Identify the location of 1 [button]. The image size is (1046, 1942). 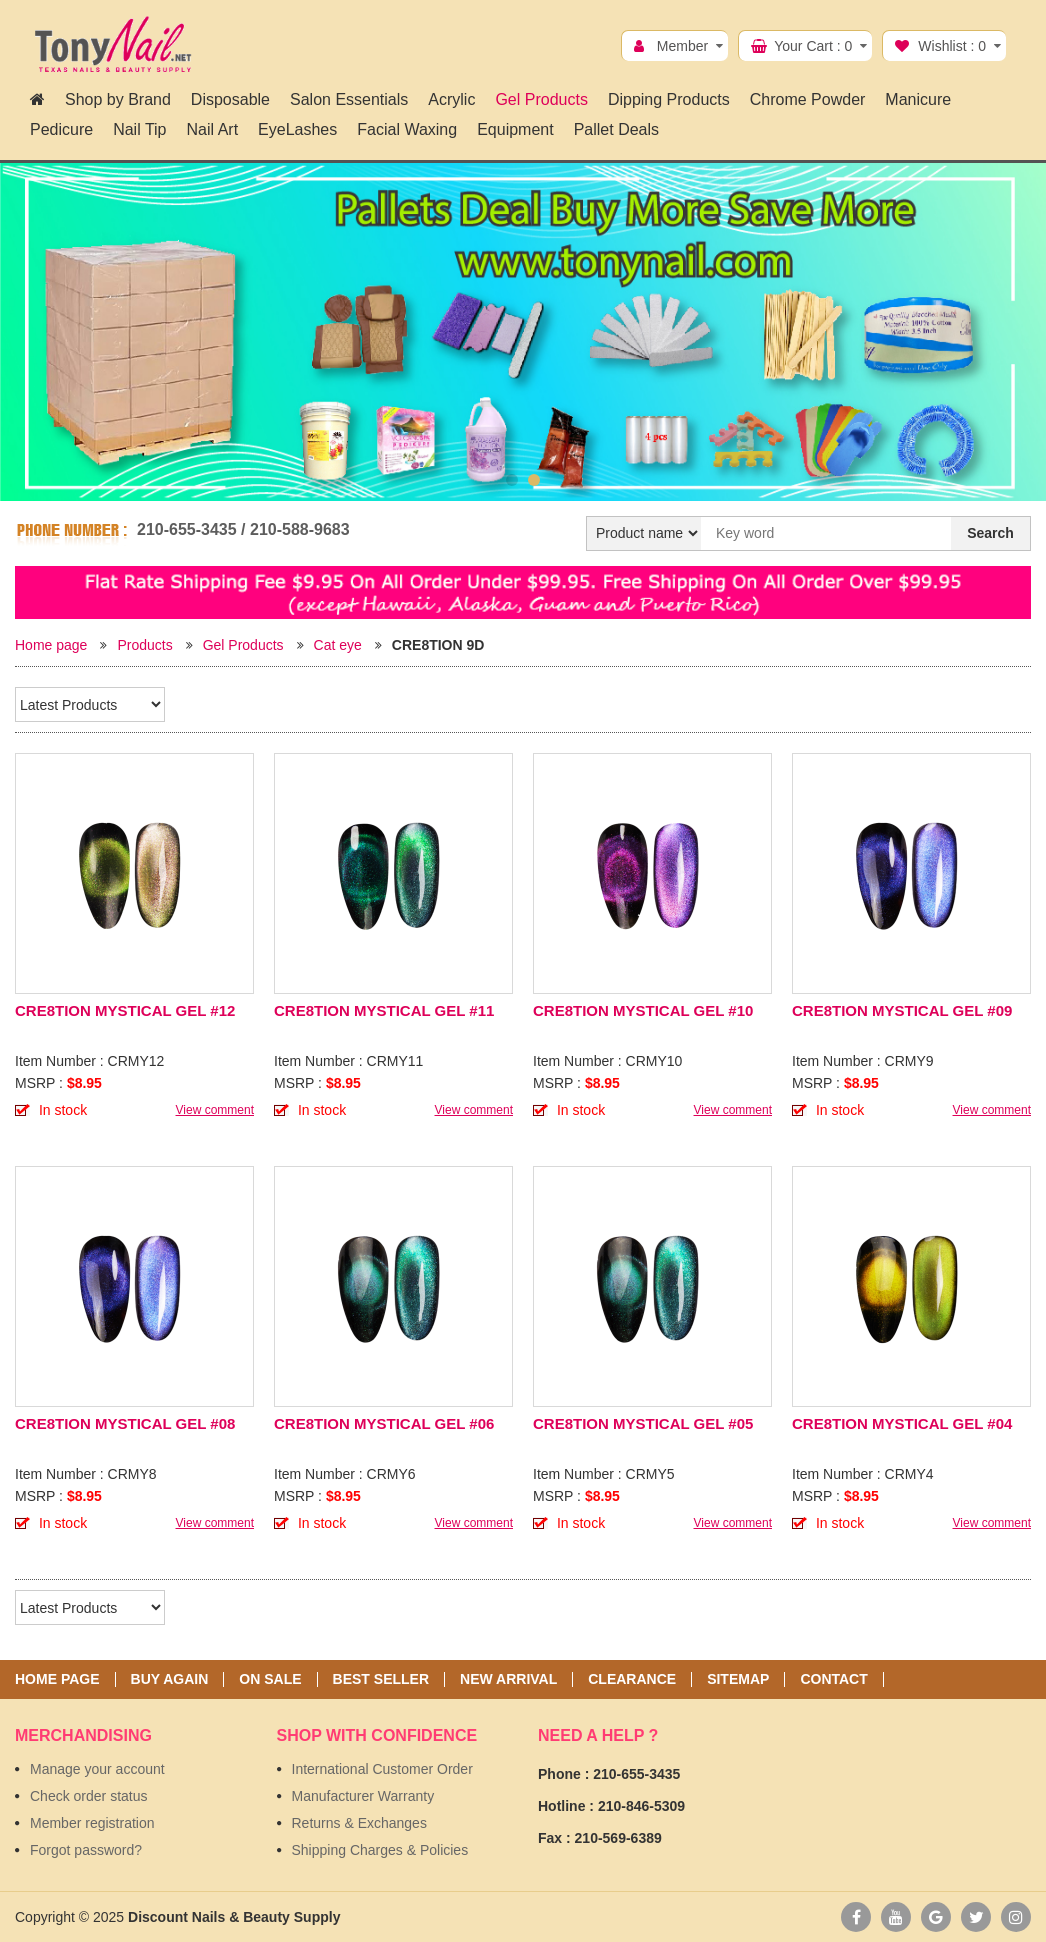
(512, 480).